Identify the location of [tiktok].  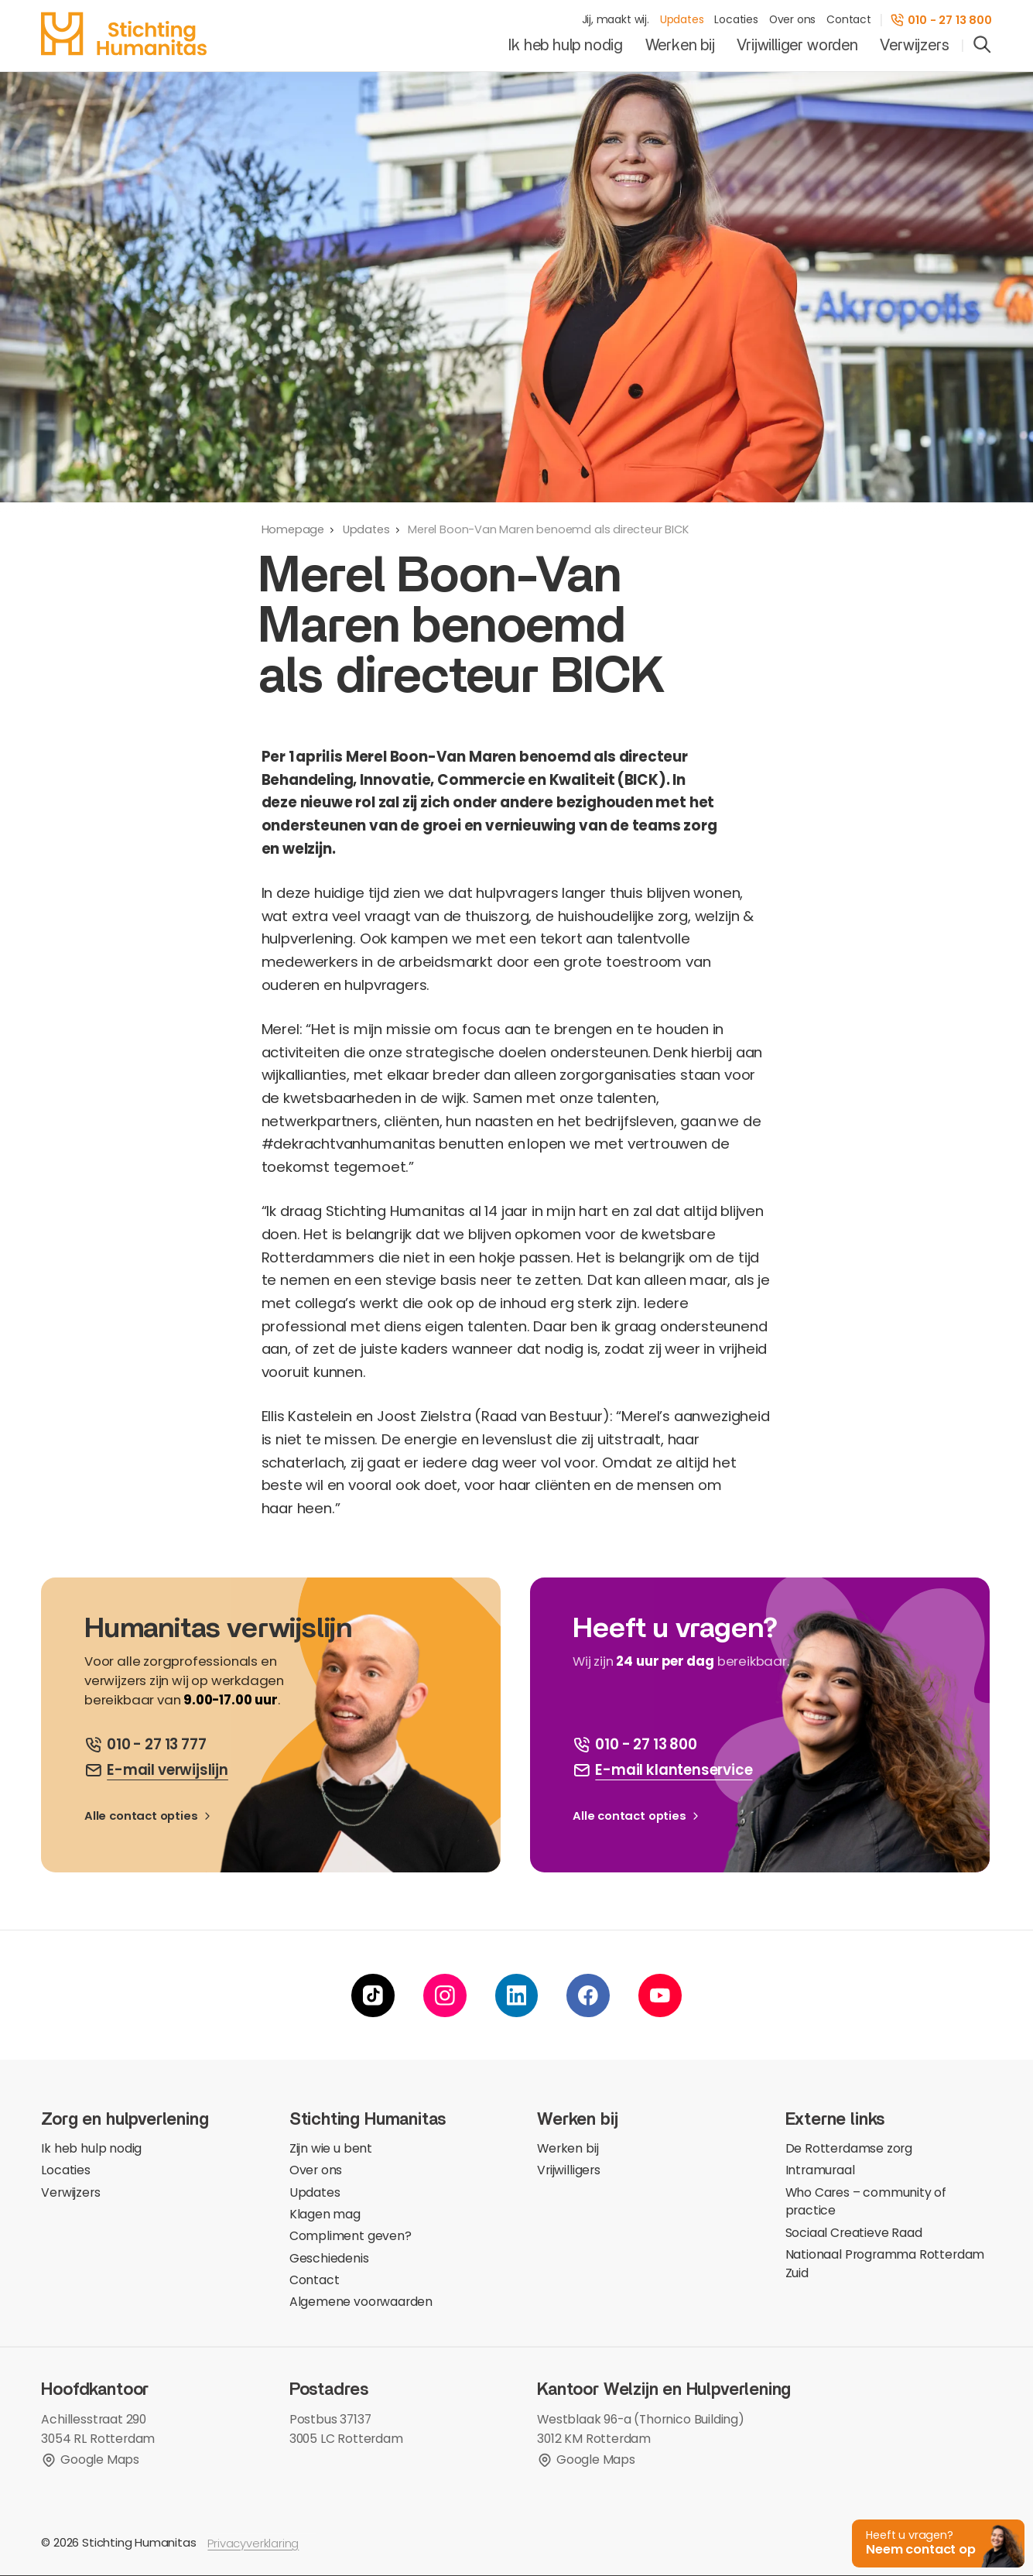
(373, 1996).